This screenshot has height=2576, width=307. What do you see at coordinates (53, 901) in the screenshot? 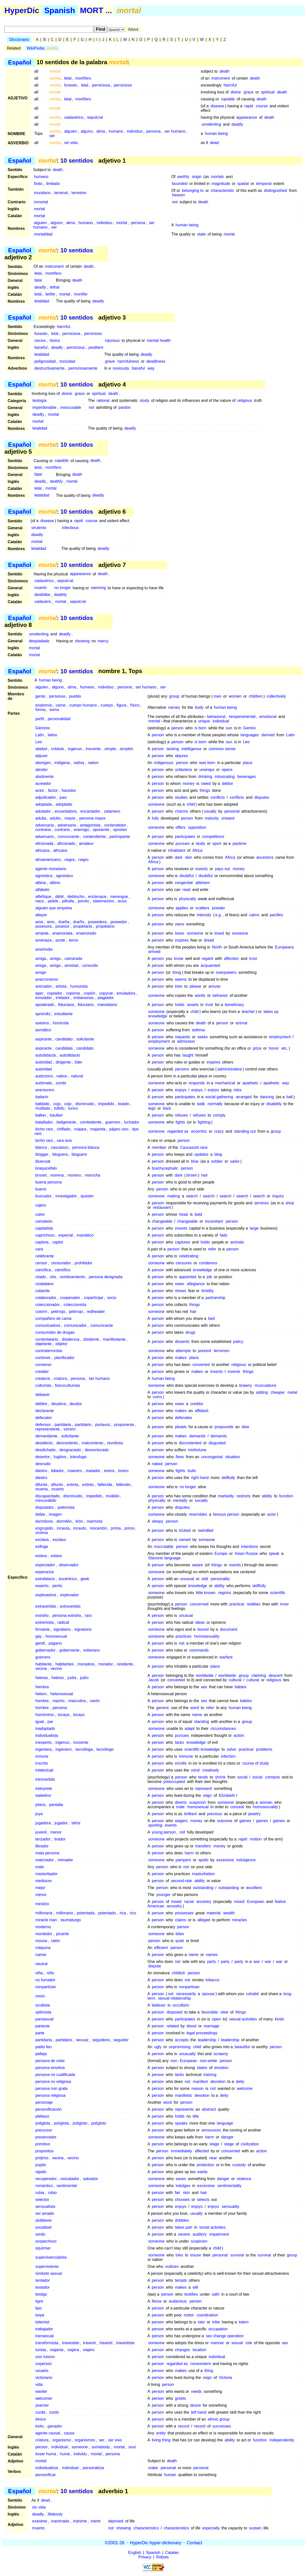
I see `pelele` at bounding box center [53, 901].